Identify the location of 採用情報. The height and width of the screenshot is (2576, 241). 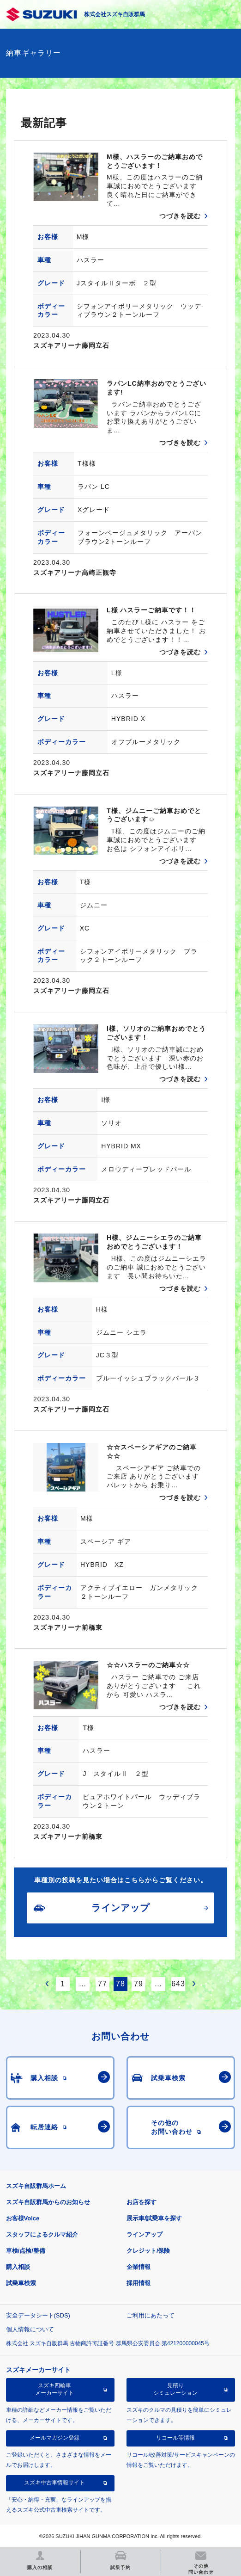
(139, 2283).